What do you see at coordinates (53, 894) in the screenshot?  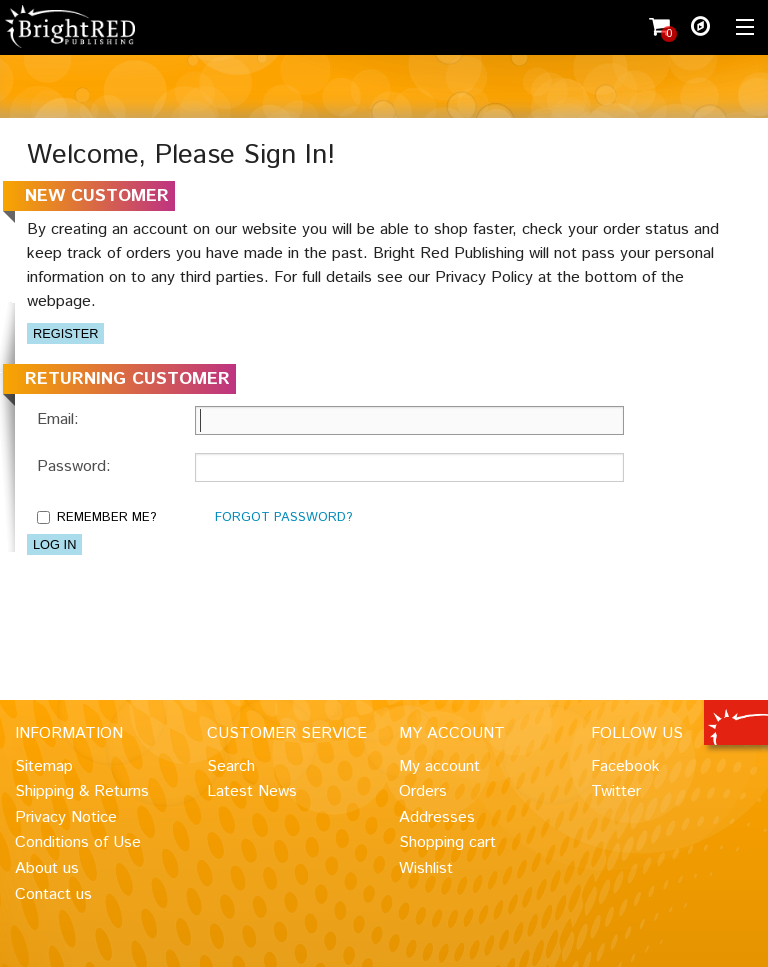 I see `Contact us` at bounding box center [53, 894].